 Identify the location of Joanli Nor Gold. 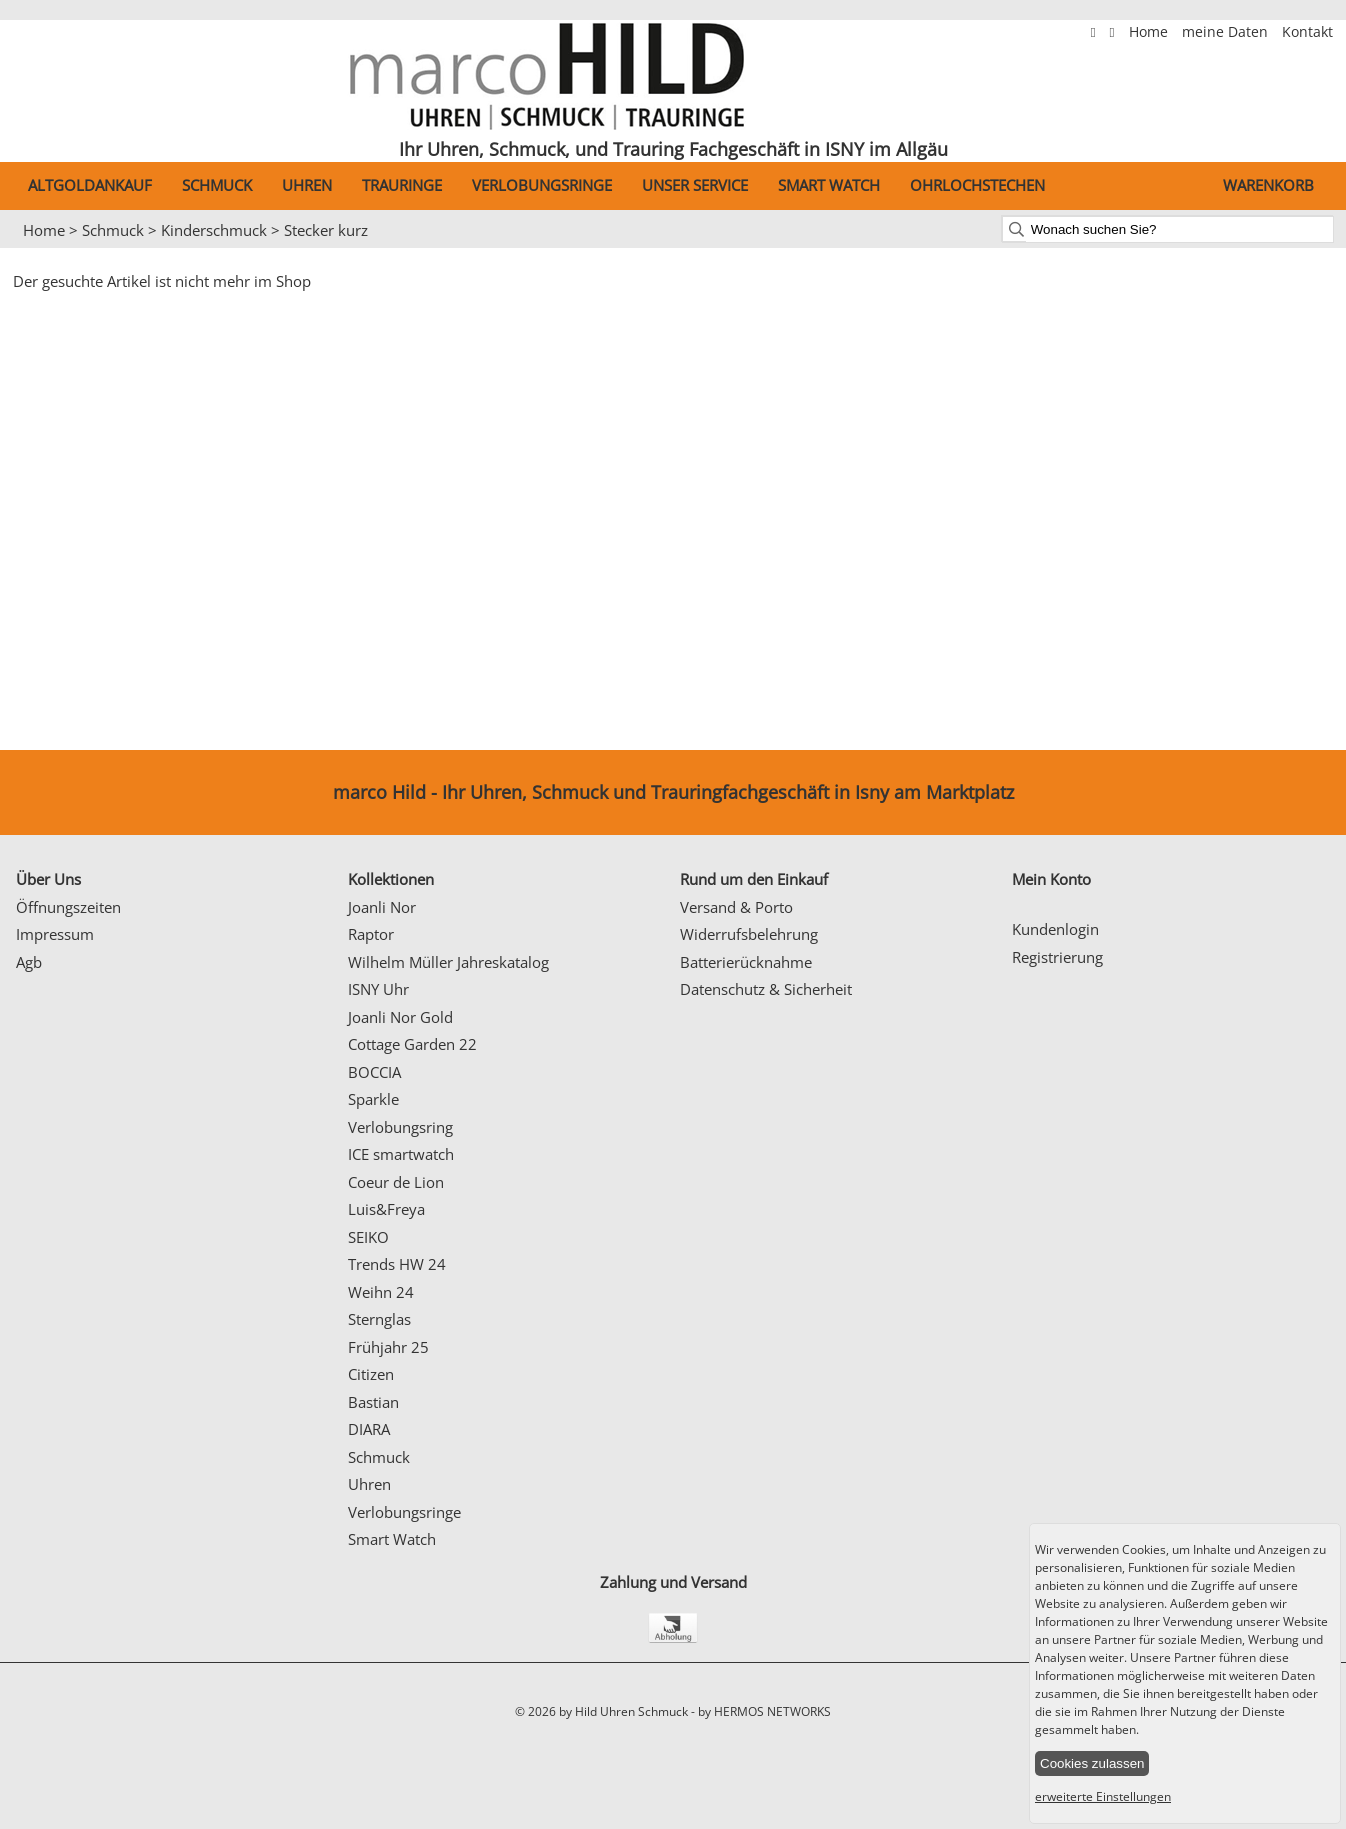
(400, 1017).